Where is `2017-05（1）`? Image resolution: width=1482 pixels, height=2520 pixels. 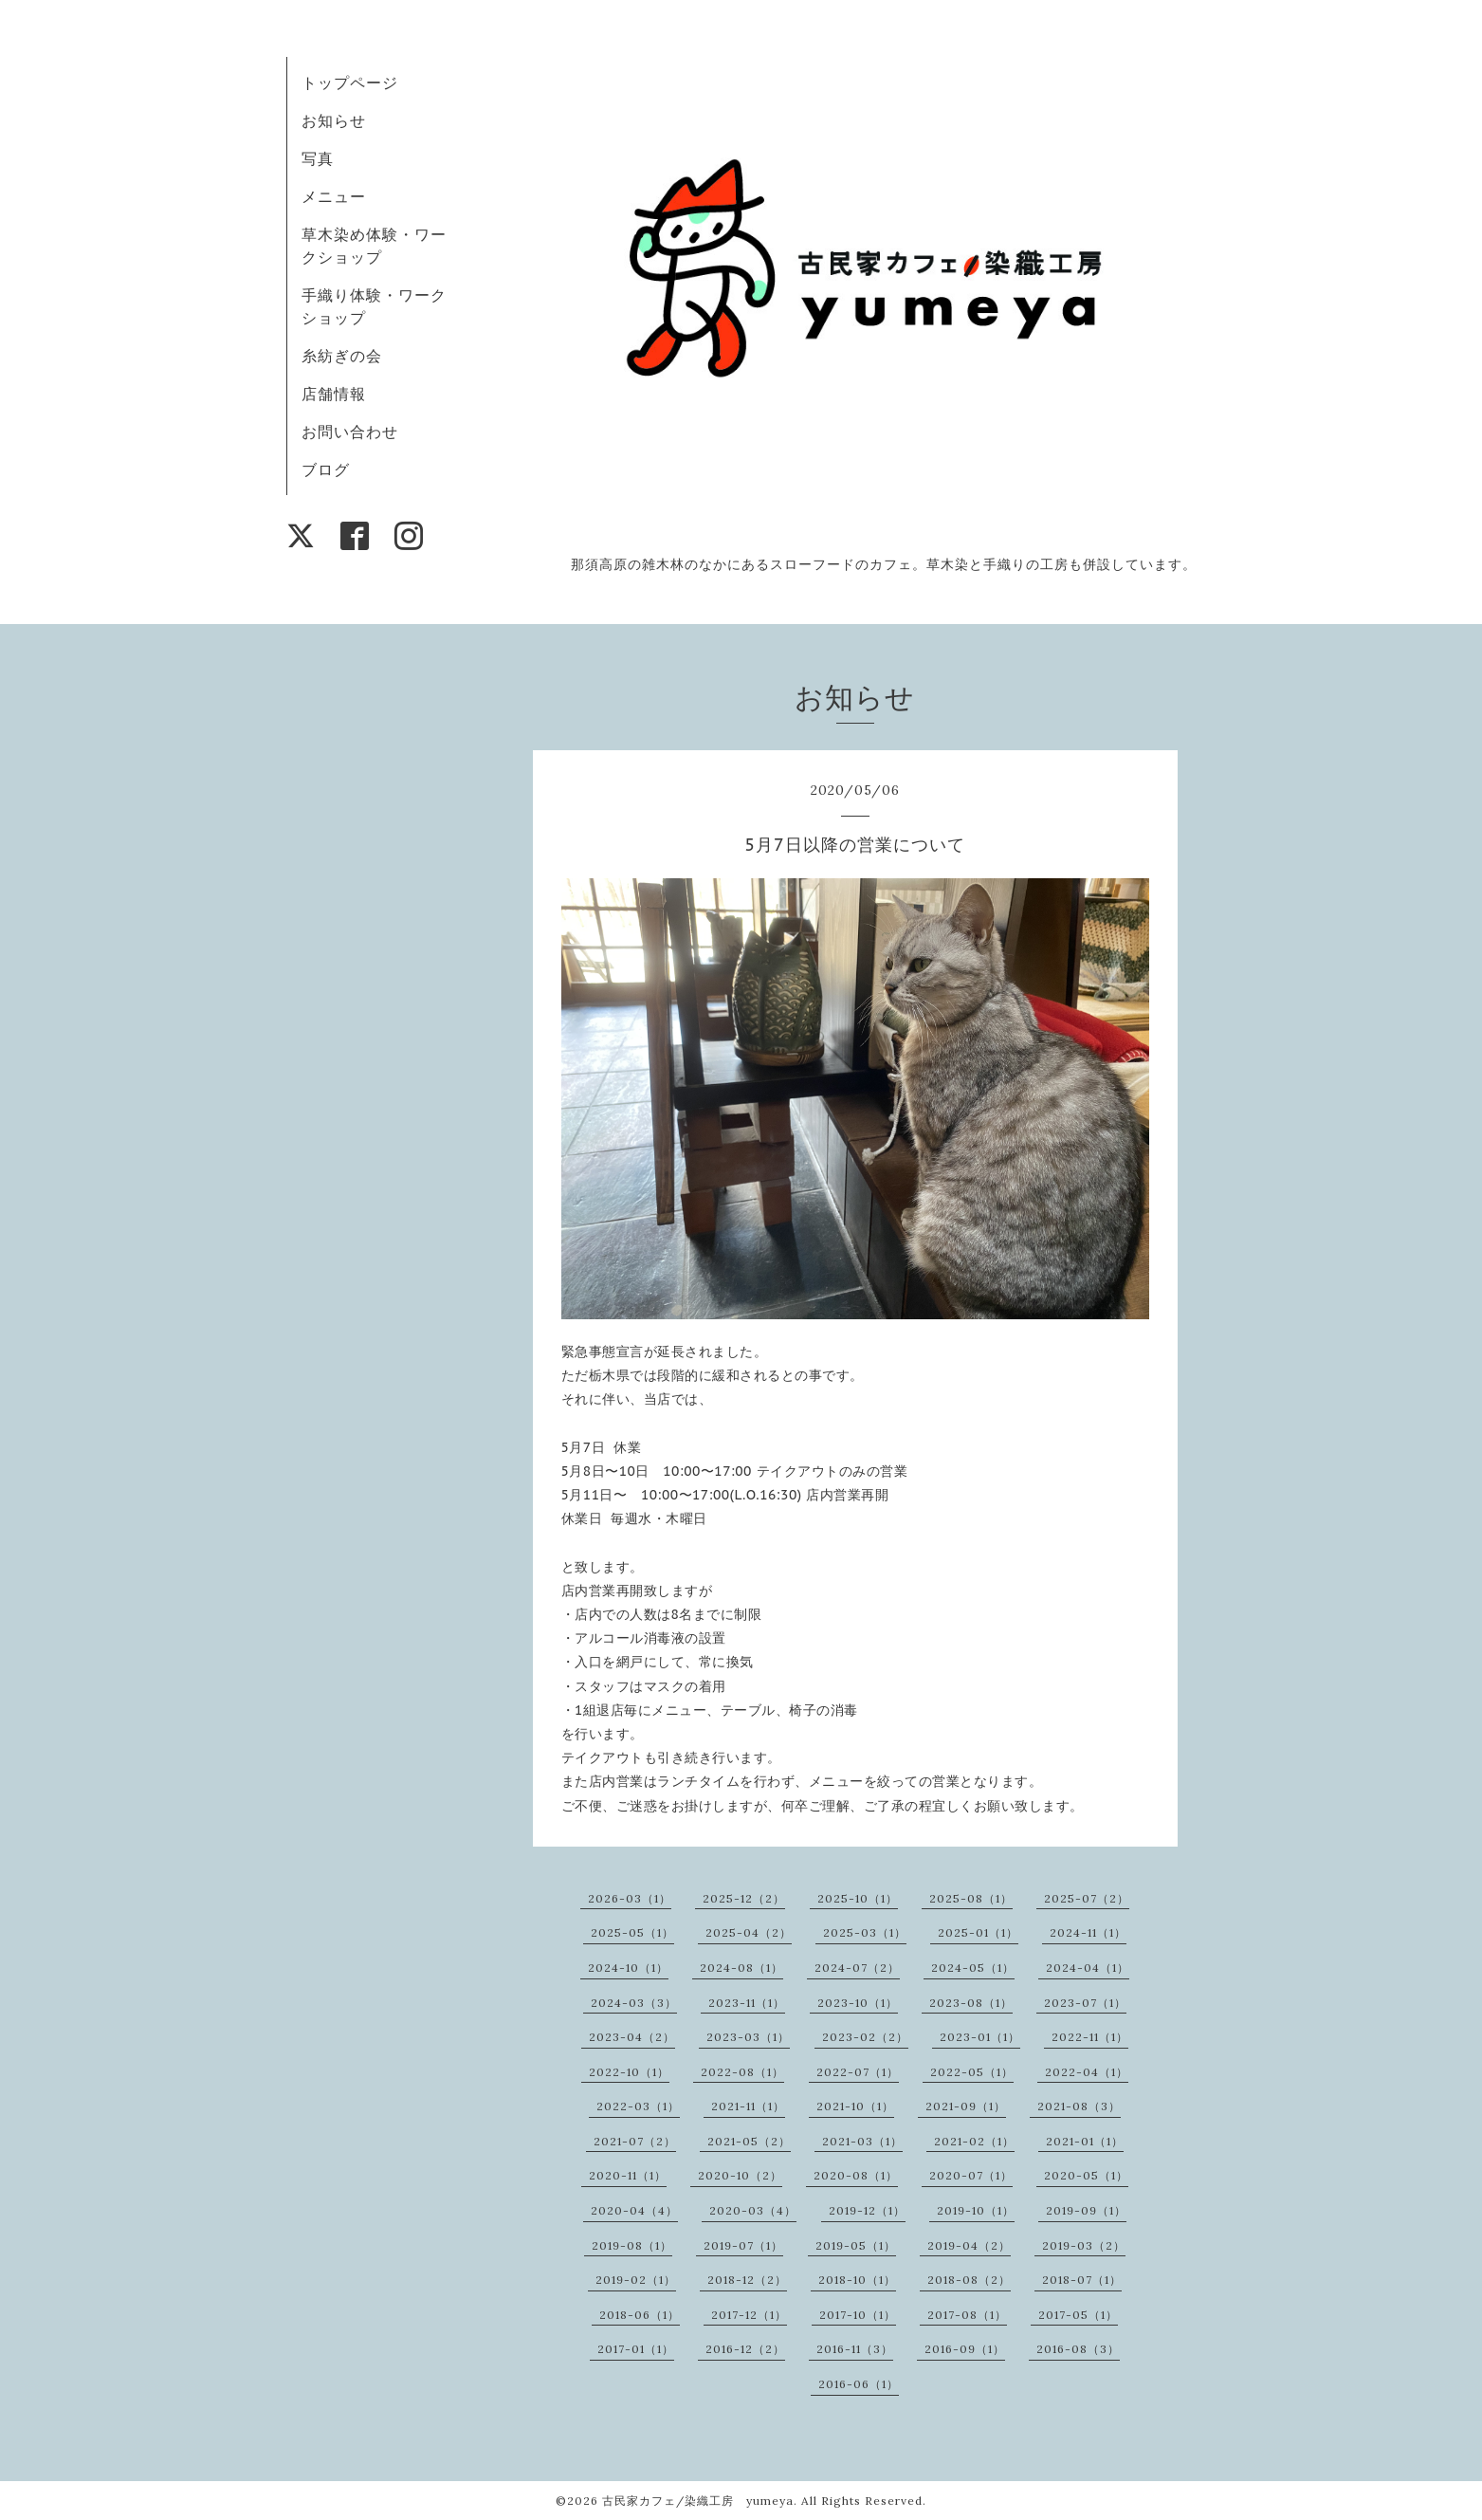
2017-05（1） is located at coordinates (1078, 2315).